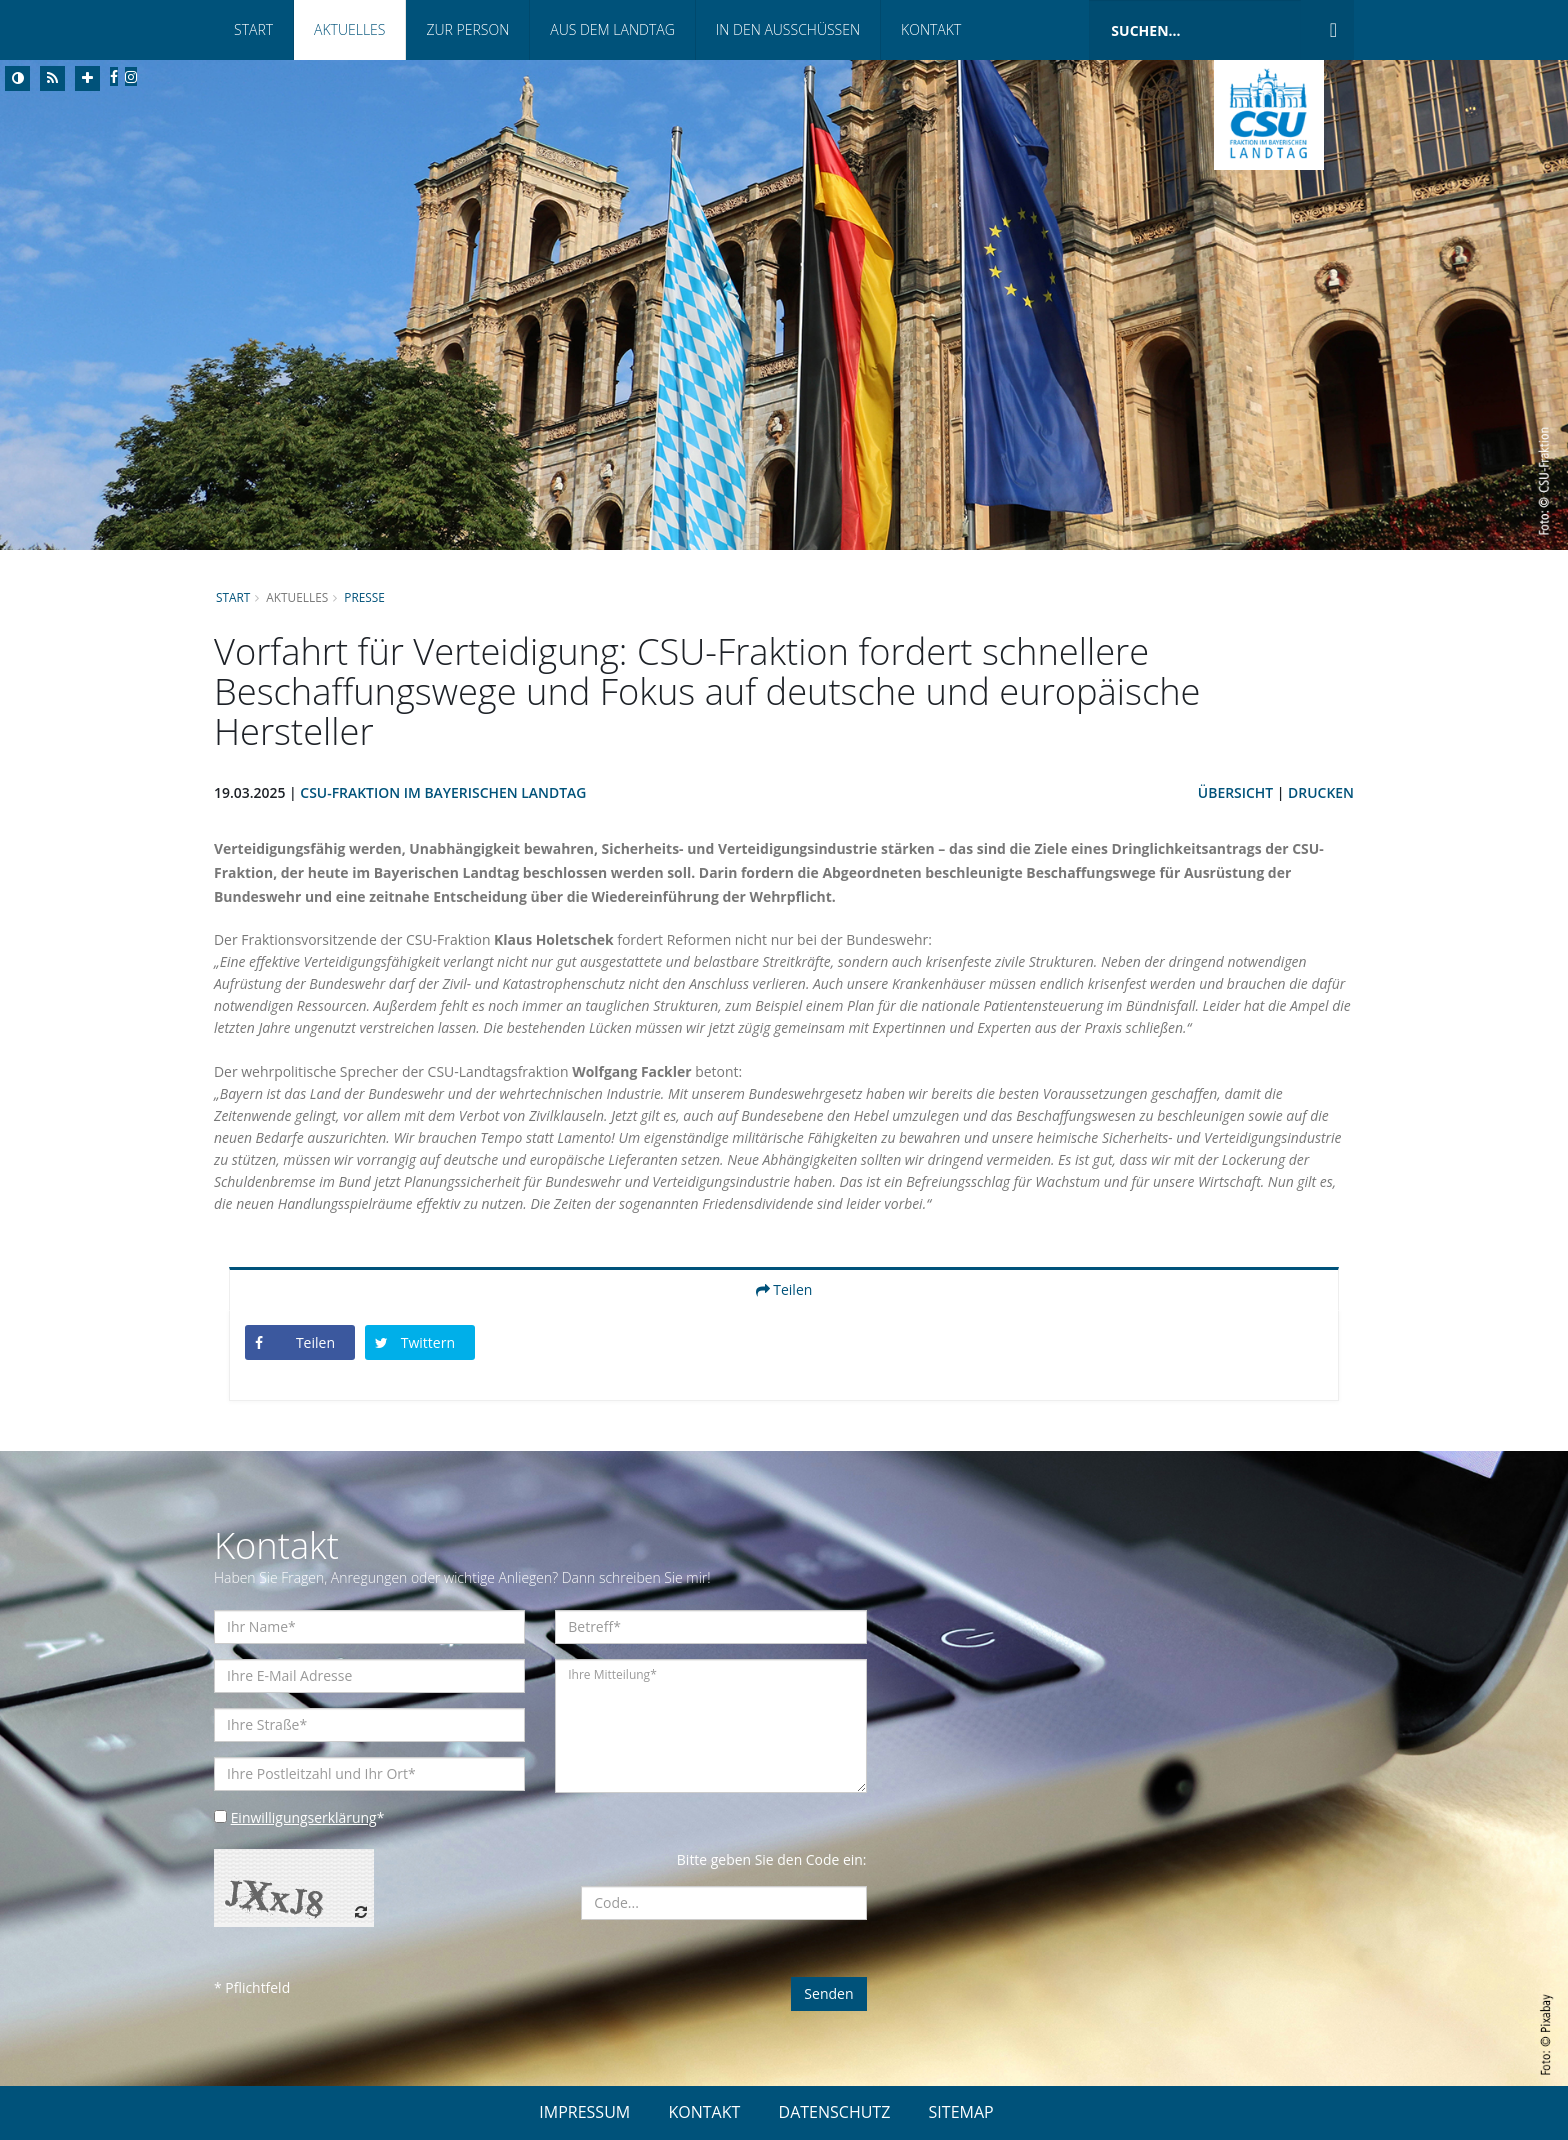 The image size is (1568, 2140). I want to click on Kontakt, so click(931, 29).